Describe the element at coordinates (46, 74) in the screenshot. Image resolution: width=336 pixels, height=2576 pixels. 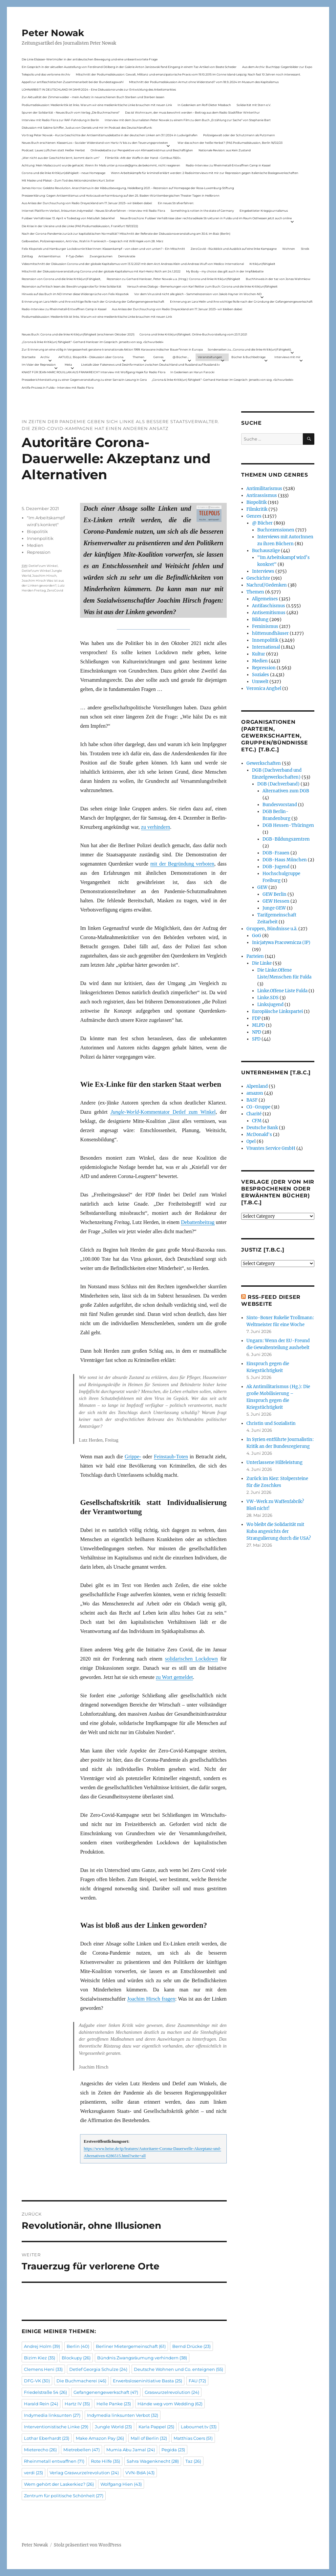
I see `Telepolis und das verlorene Archiv` at that location.